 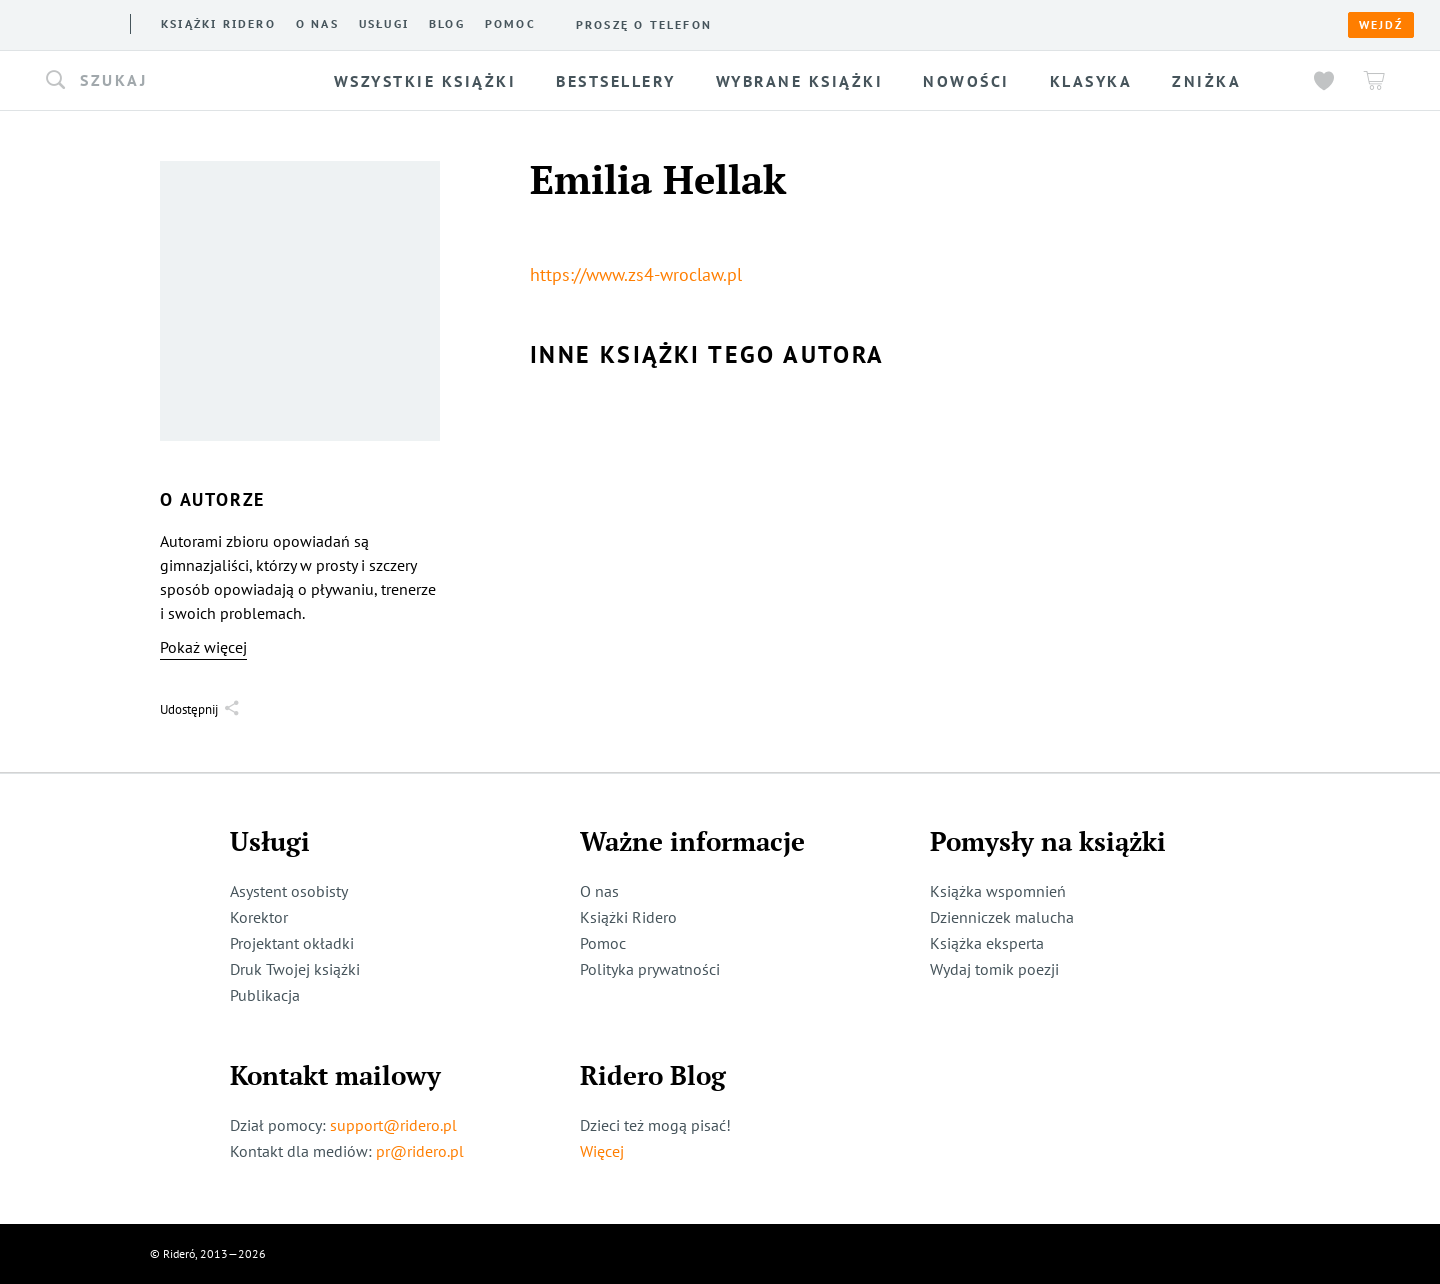 I want to click on Książki Ridero, so click(x=628, y=917).